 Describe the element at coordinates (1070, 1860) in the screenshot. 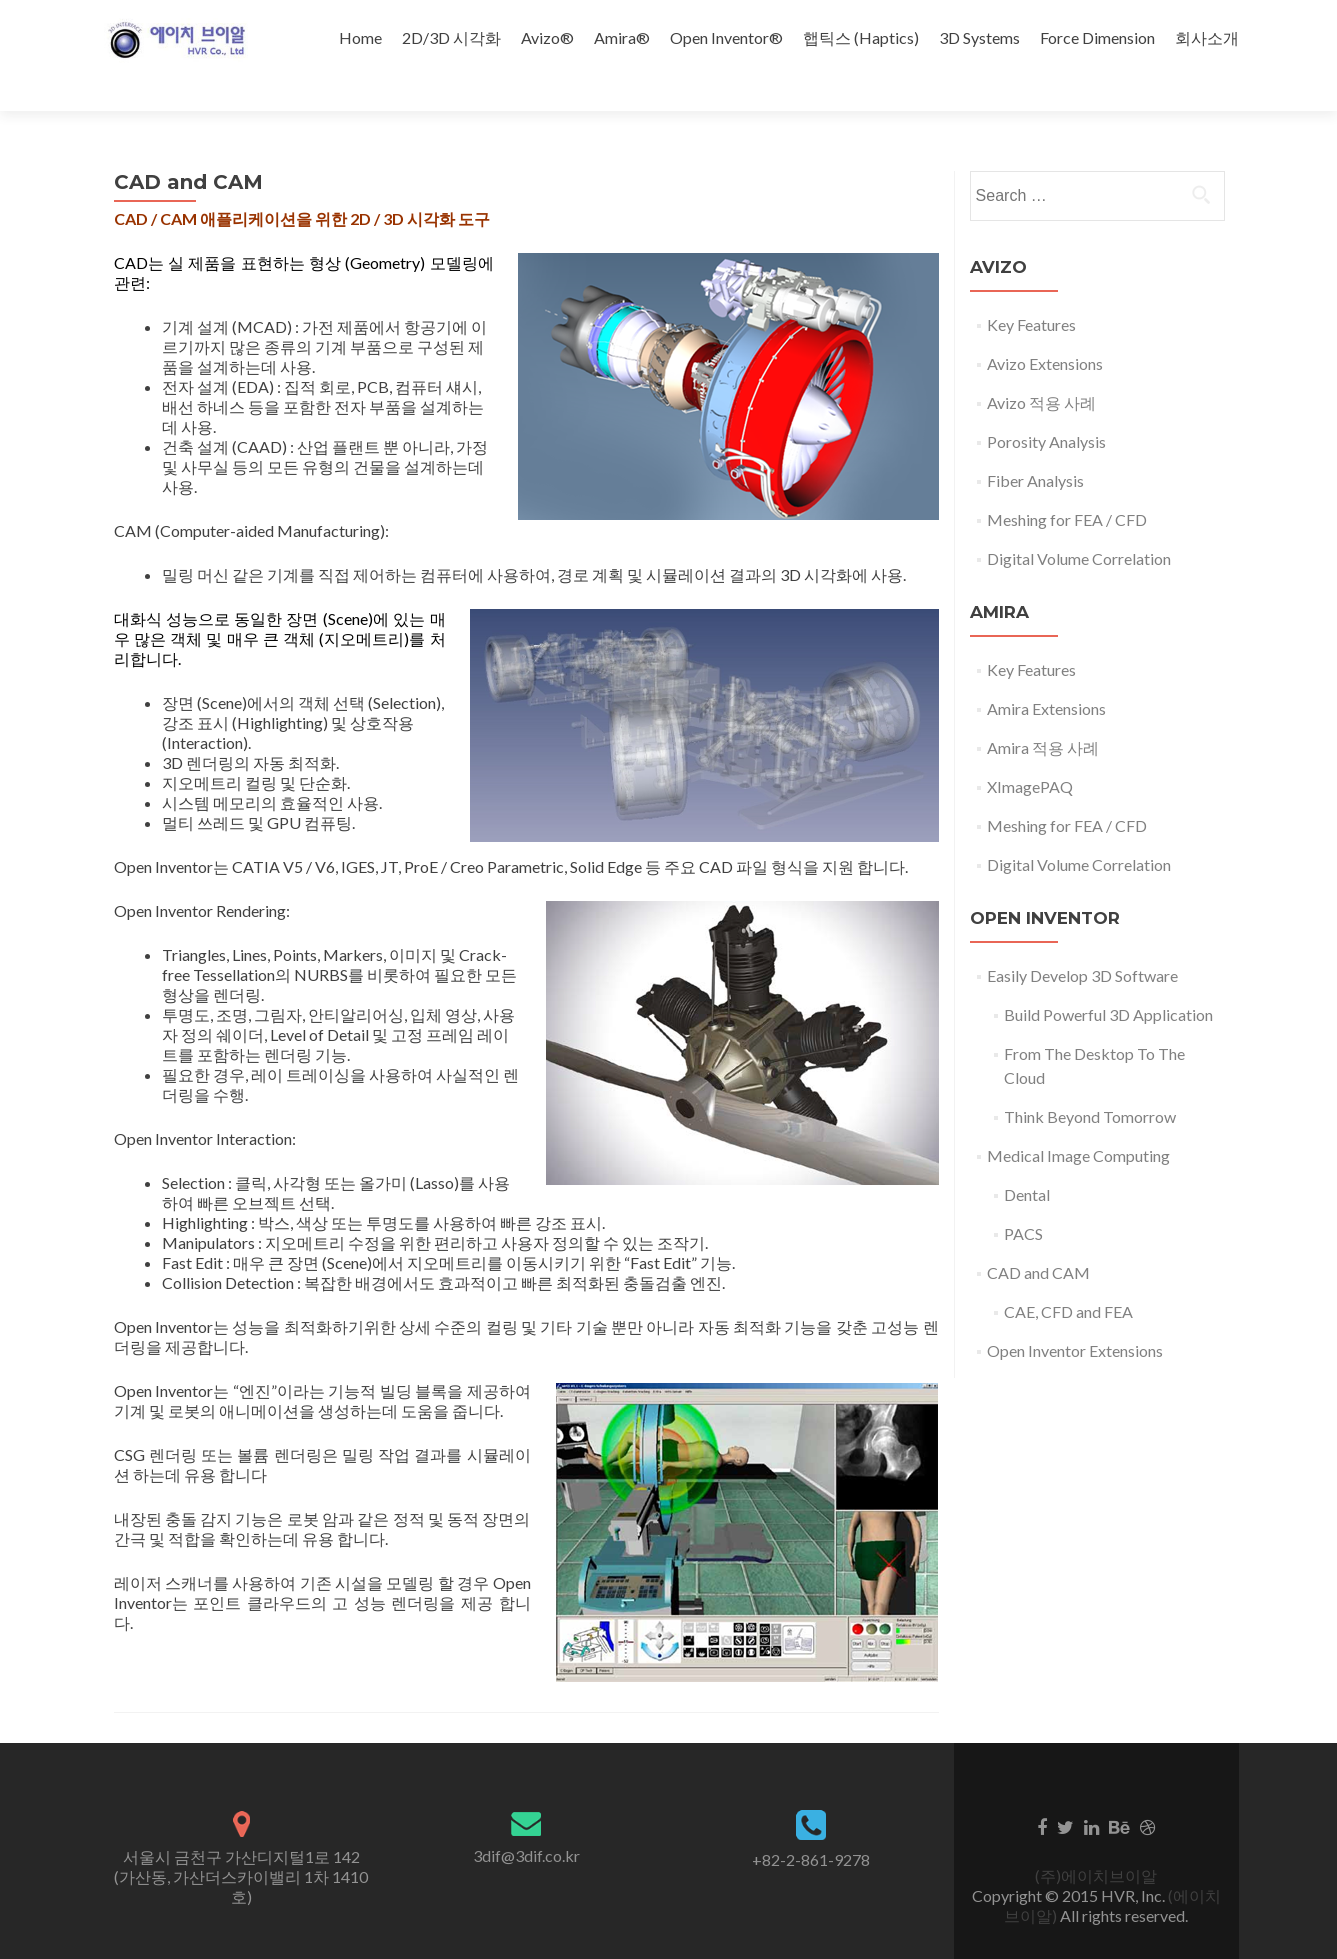

I see `Copyright © 2015 HVR, Inc.` at that location.